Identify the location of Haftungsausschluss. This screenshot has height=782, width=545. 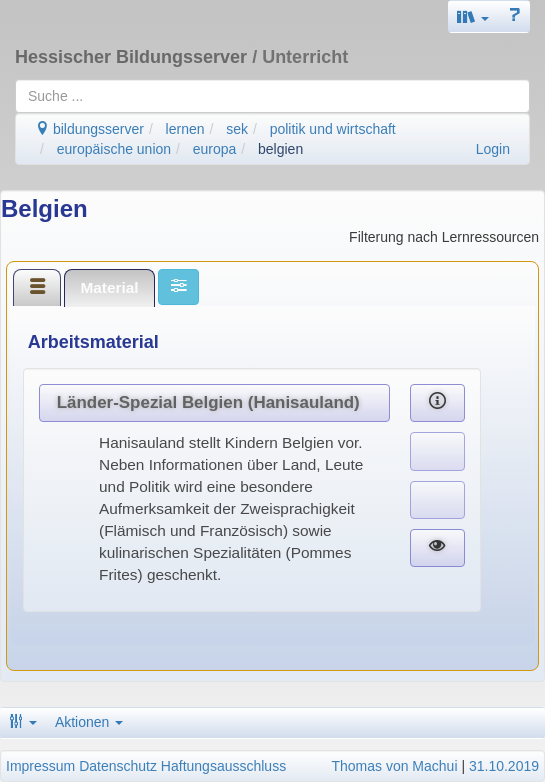
(223, 766).